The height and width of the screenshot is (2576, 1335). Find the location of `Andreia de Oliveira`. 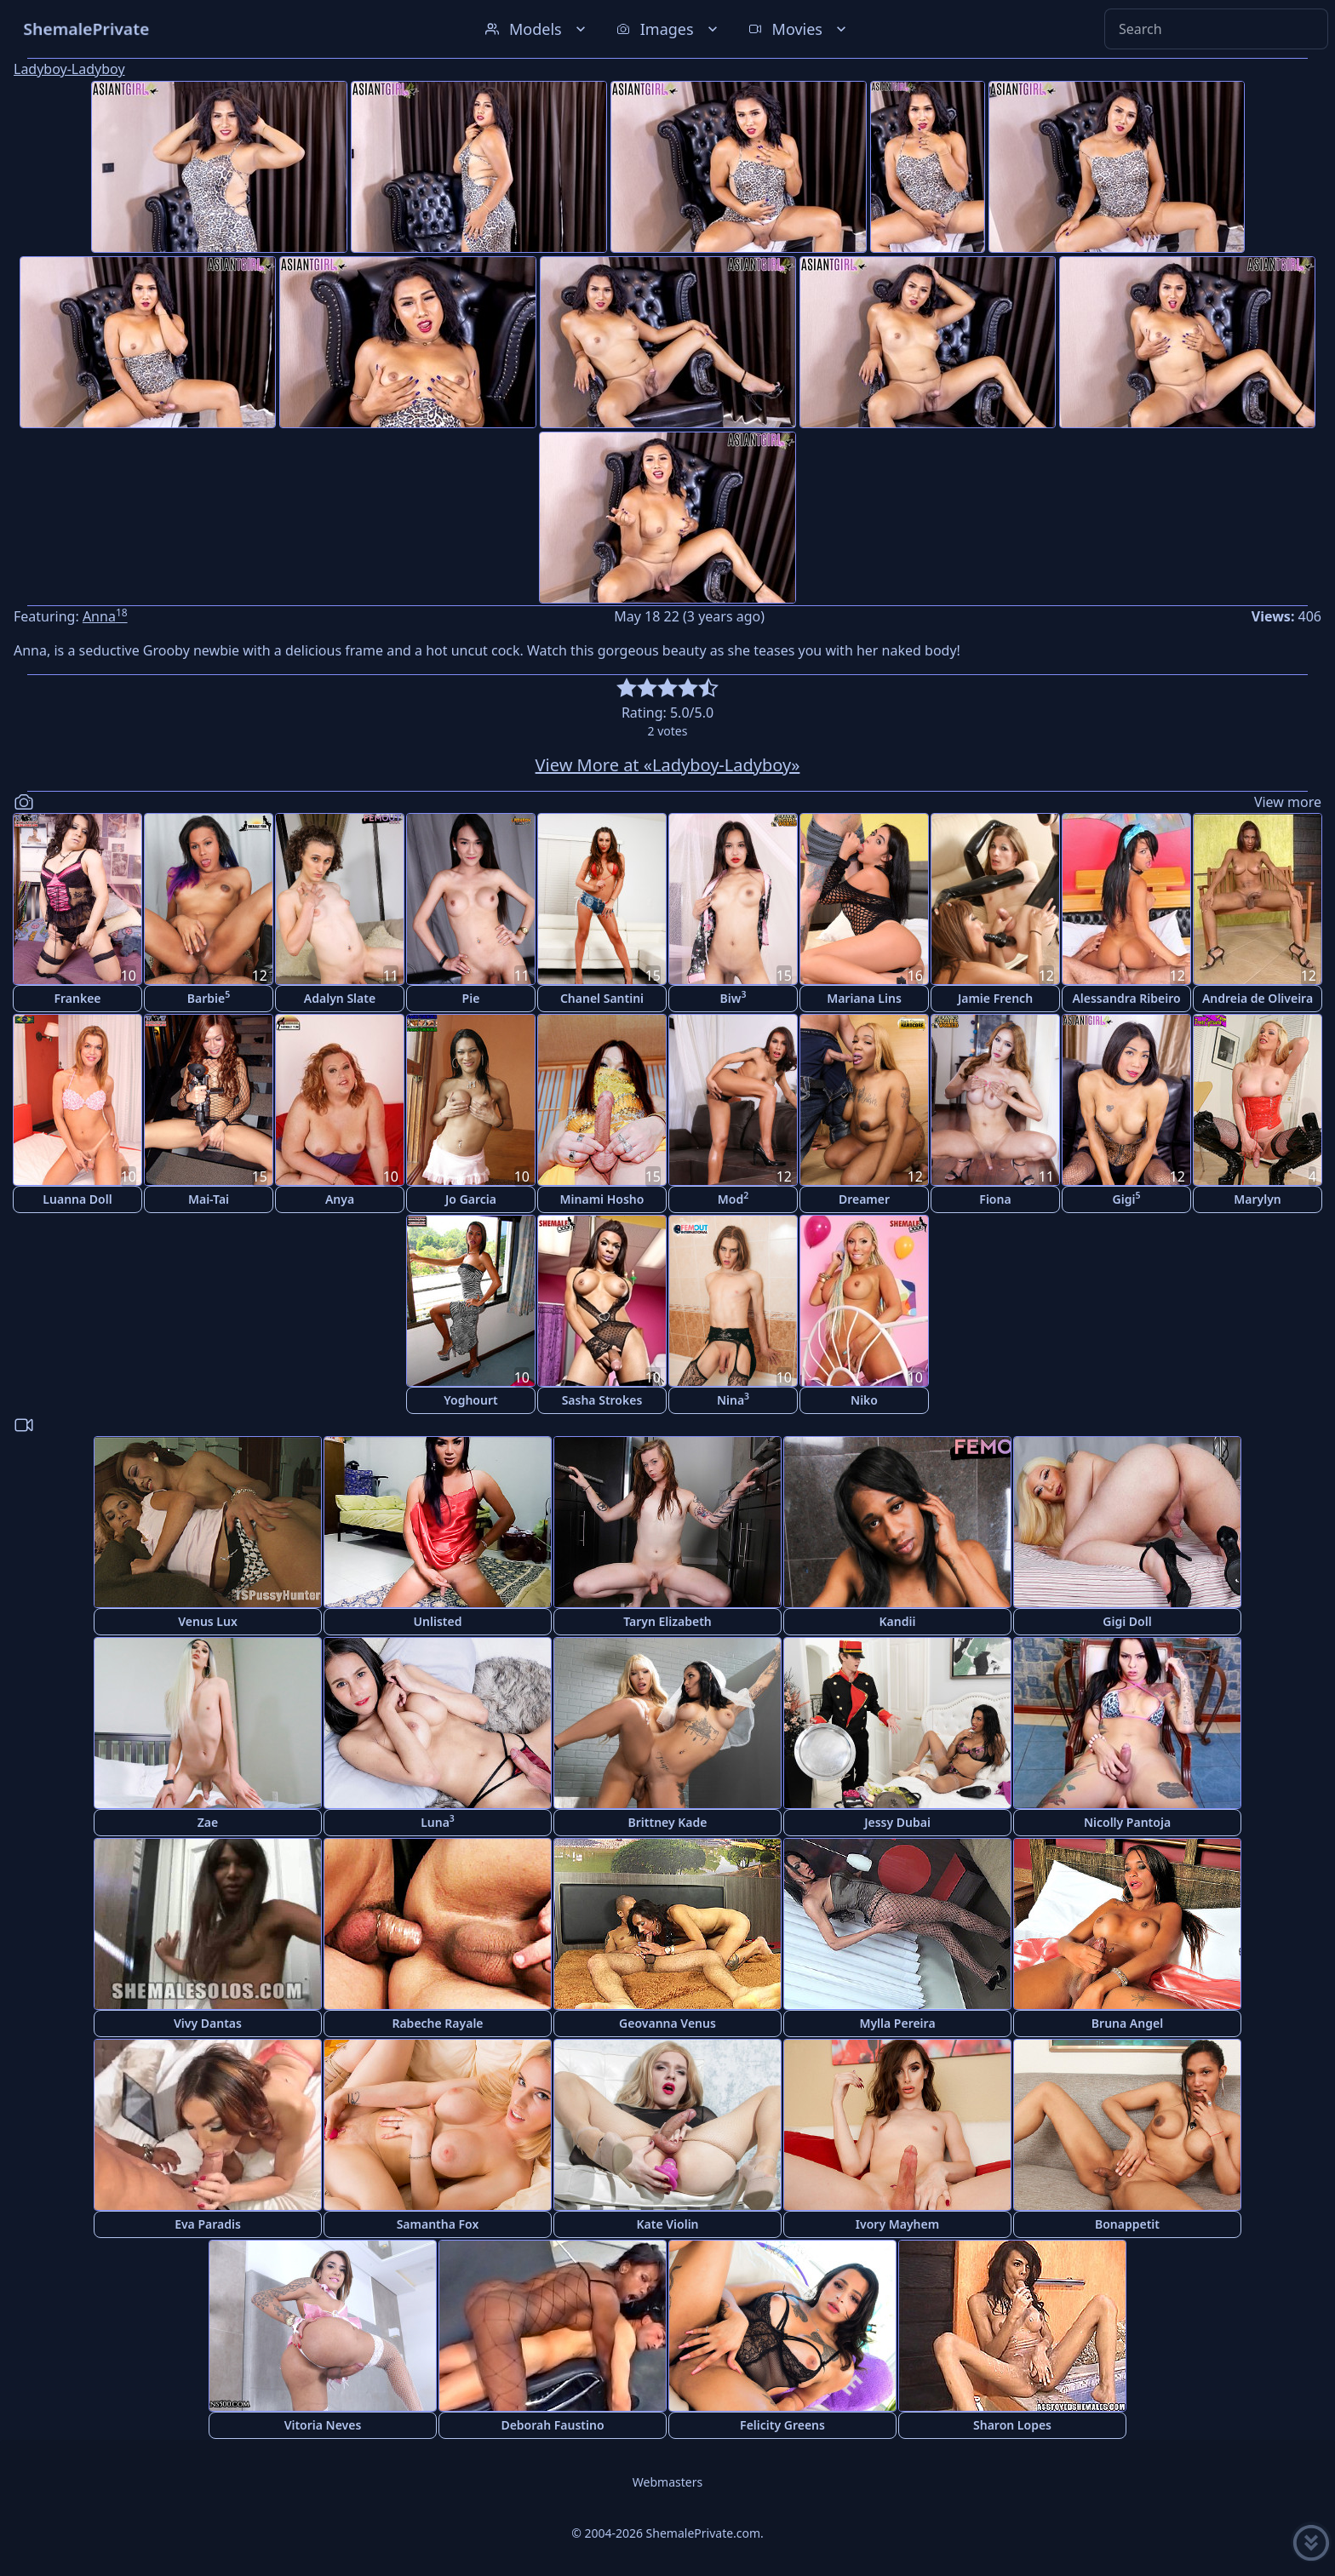

Andreia de Oliveira is located at coordinates (1257, 998).